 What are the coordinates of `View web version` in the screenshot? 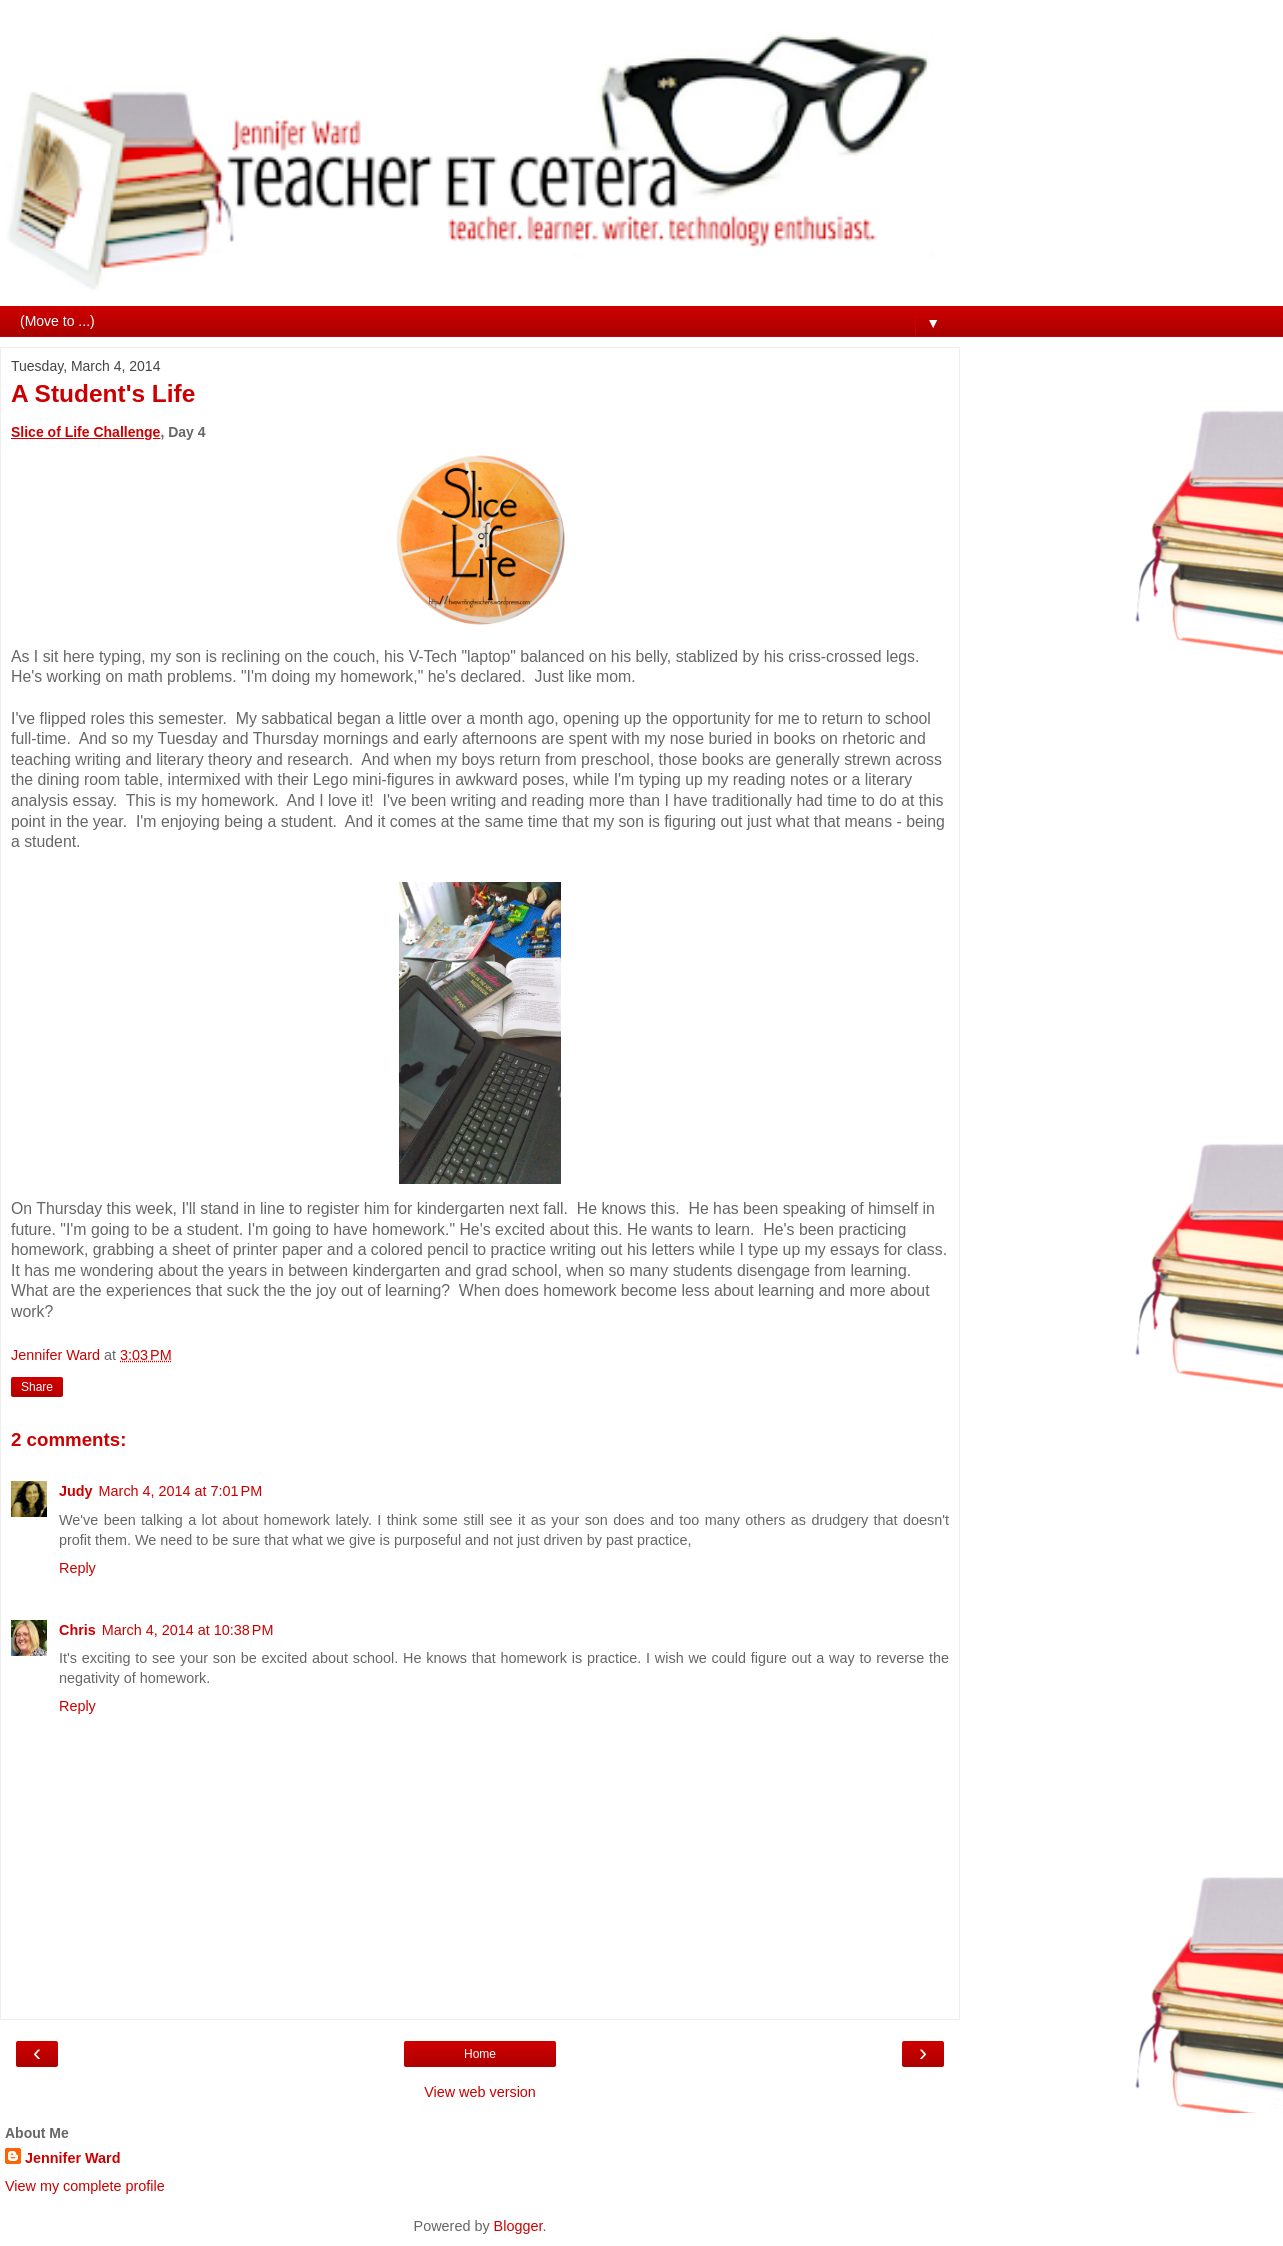 It's located at (480, 2092).